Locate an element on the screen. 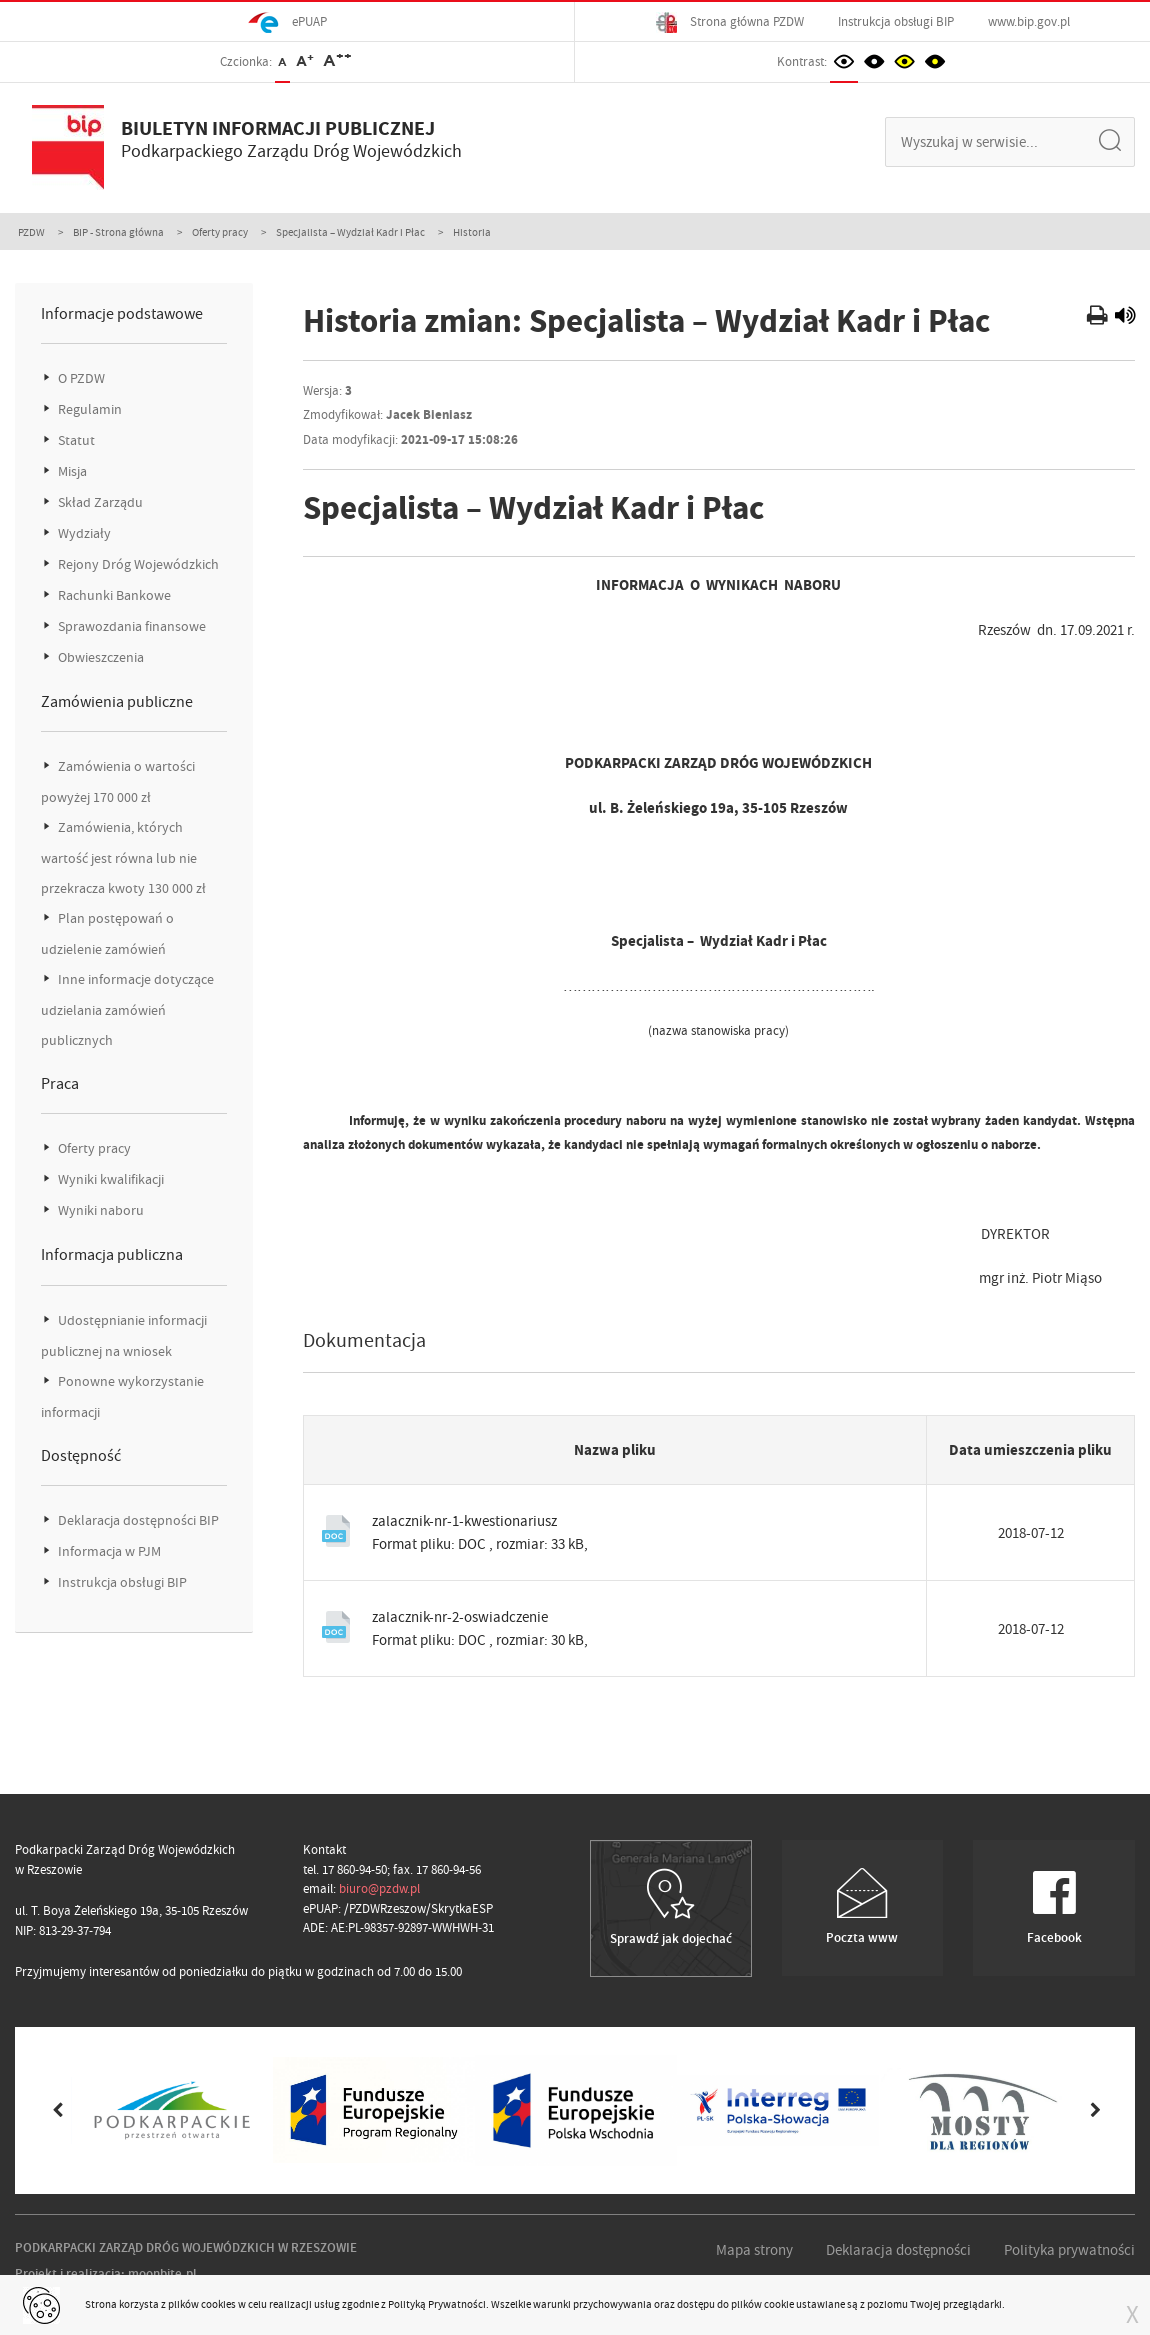 The height and width of the screenshot is (2335, 1150). www.bip.gov.pl is located at coordinates (1029, 21).